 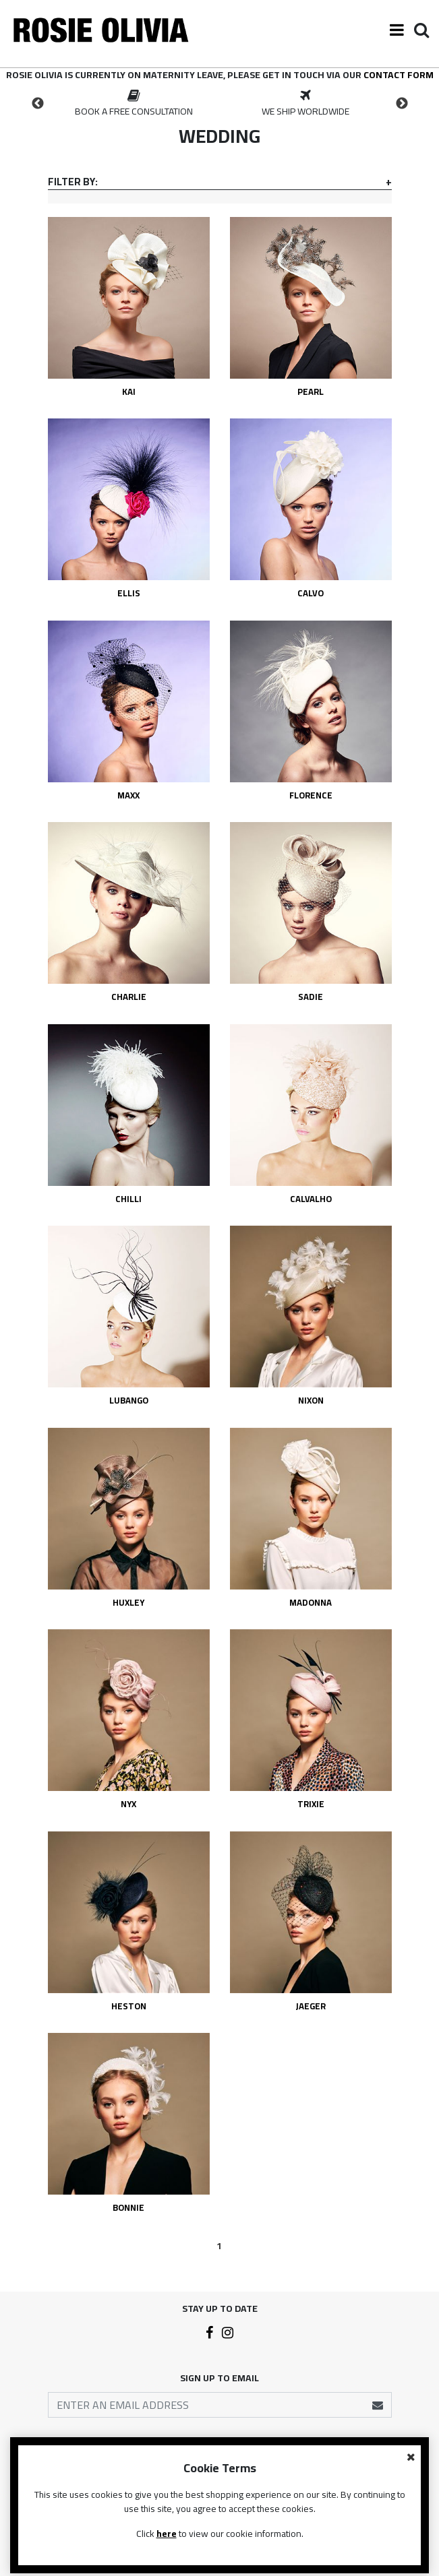 I want to click on Next [button], so click(x=402, y=104).